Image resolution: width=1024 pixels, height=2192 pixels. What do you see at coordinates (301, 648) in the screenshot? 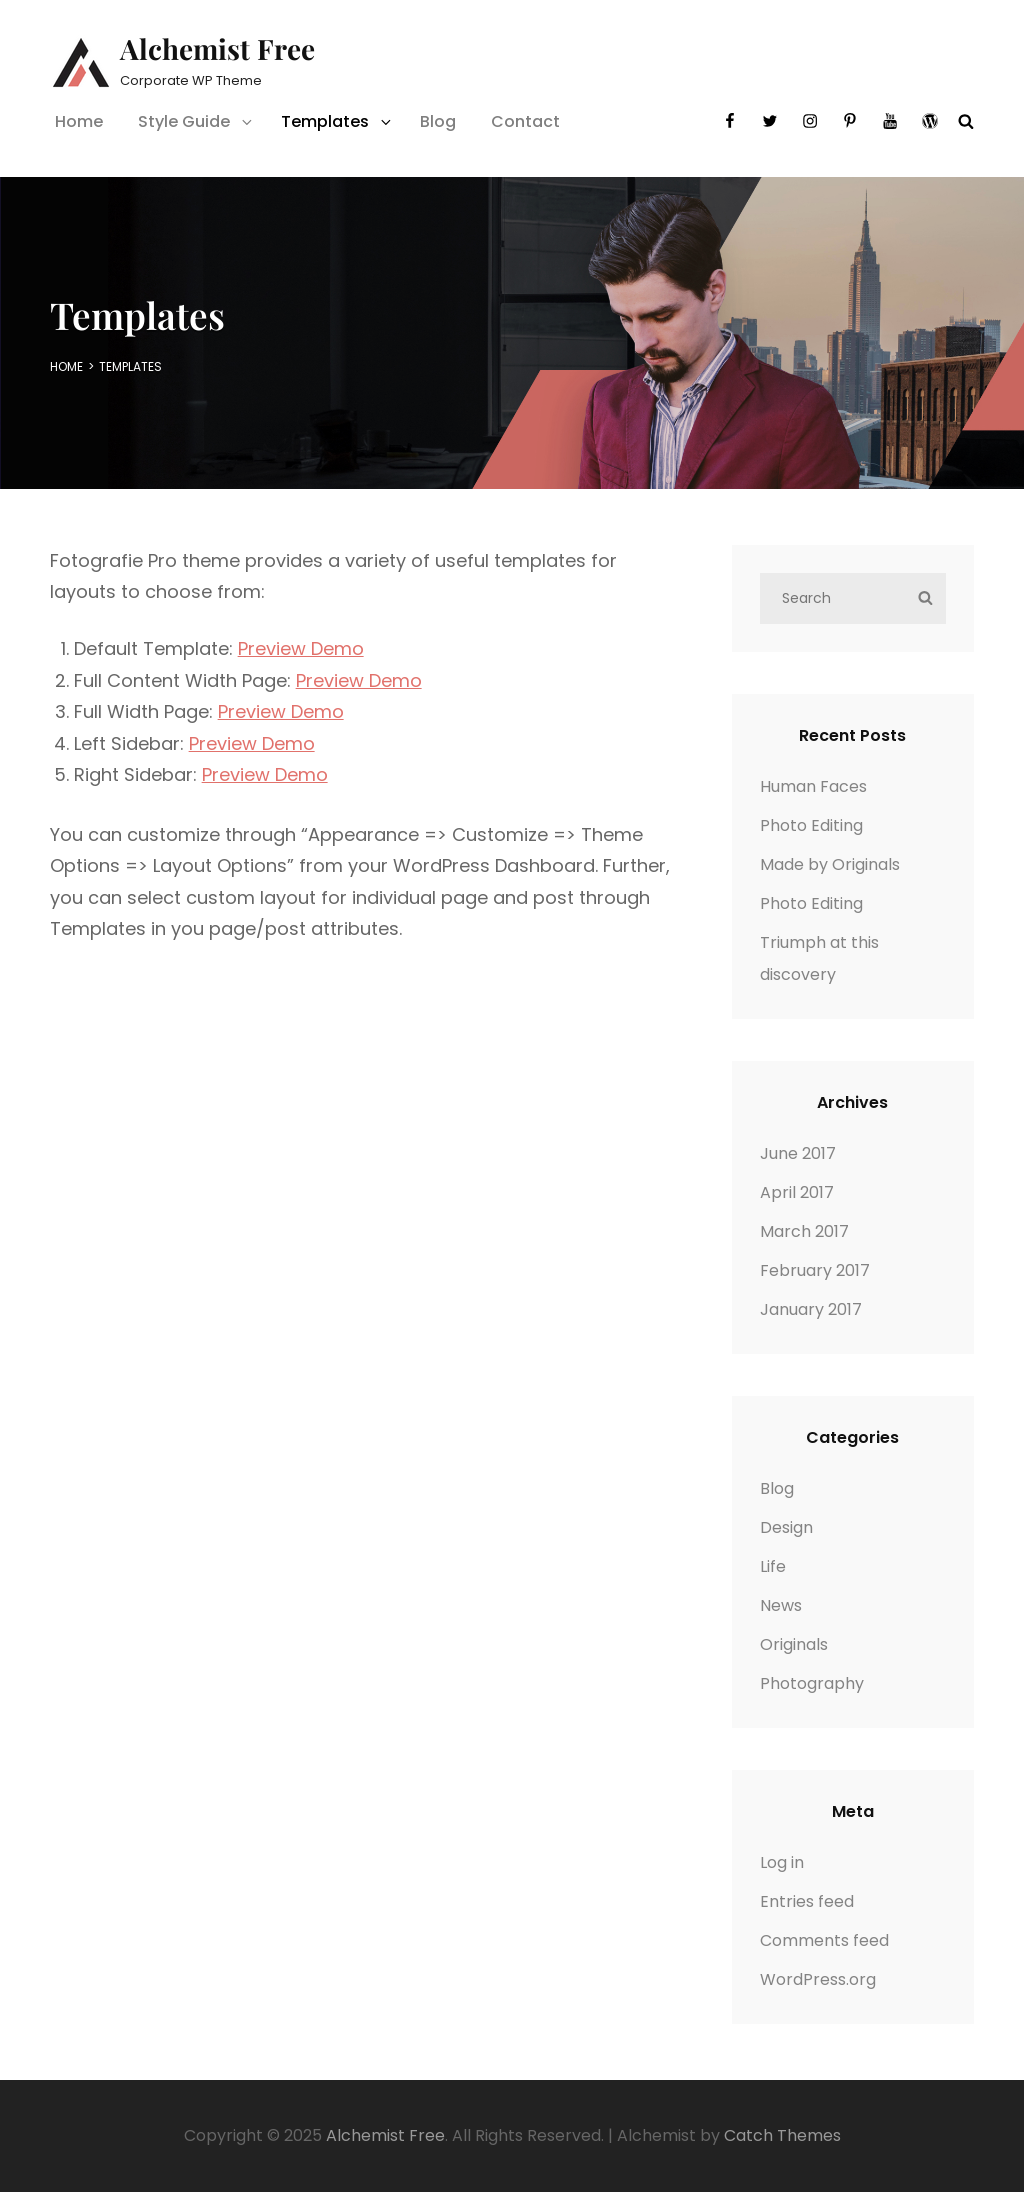
I see `Preview Demo` at bounding box center [301, 648].